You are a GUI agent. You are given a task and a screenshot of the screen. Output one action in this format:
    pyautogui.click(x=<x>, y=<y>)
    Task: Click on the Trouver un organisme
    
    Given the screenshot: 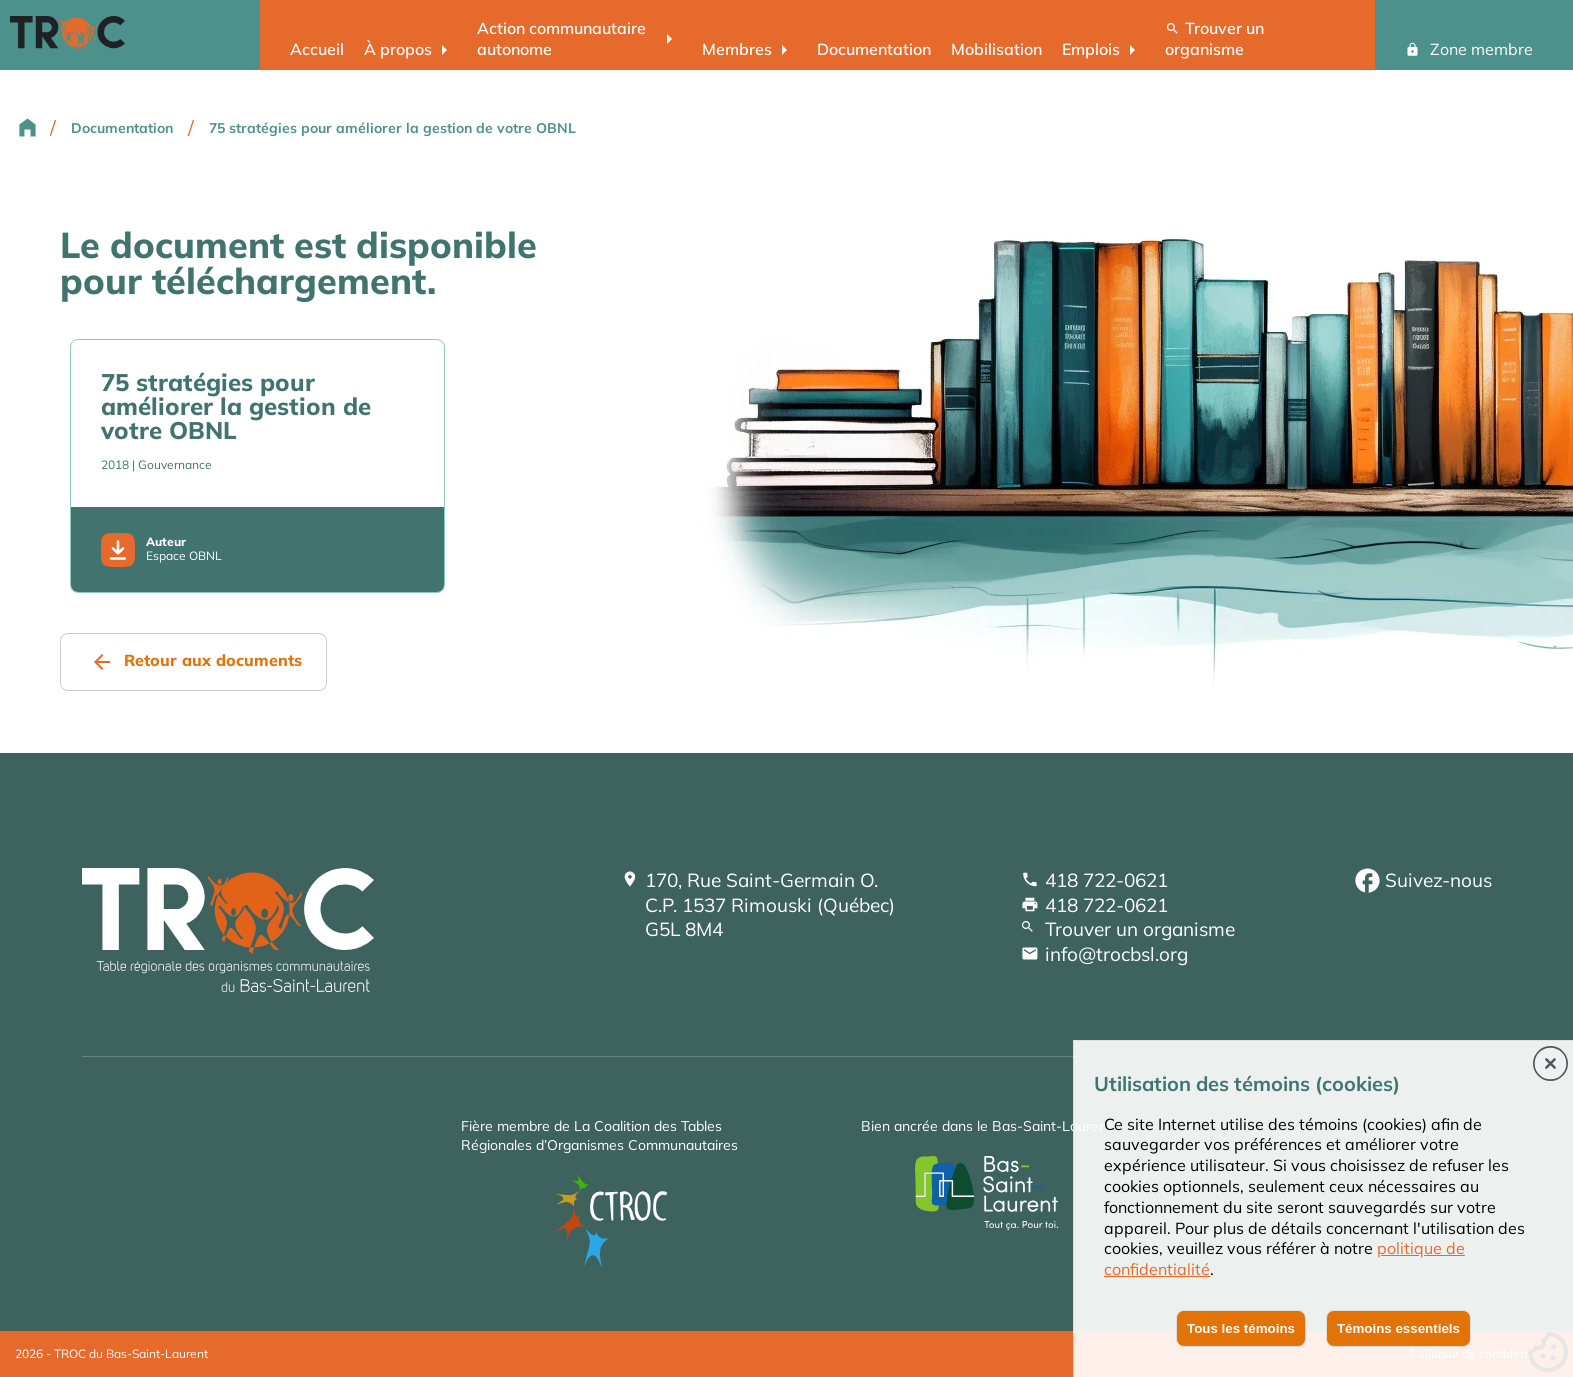 What is the action you would take?
    pyautogui.click(x=1214, y=38)
    